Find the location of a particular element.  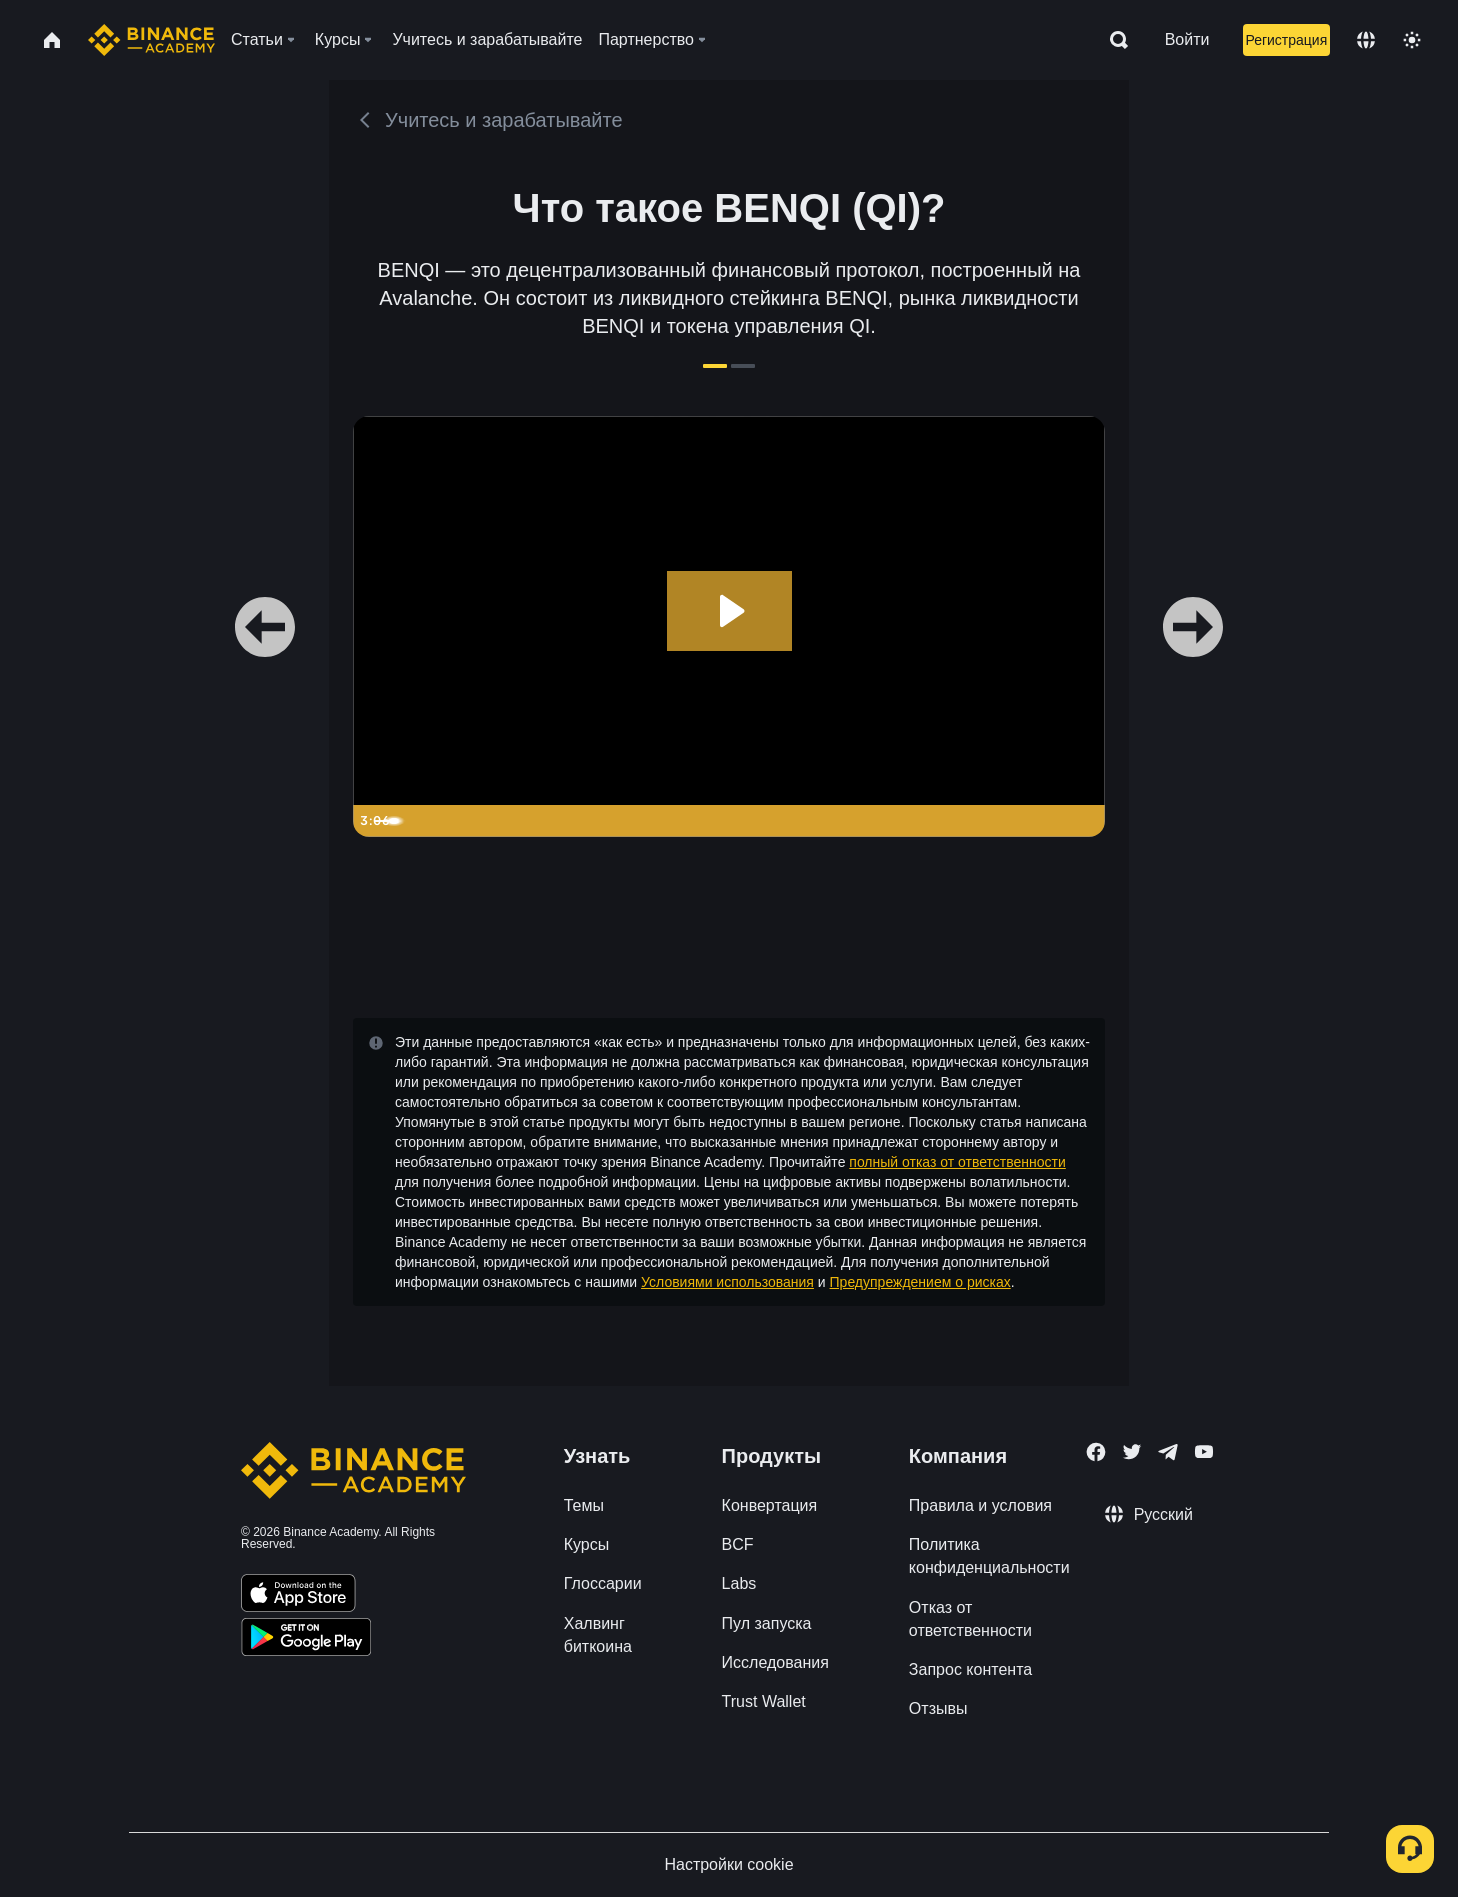

[Download Academy app for Android] is located at coordinates (306, 1640).